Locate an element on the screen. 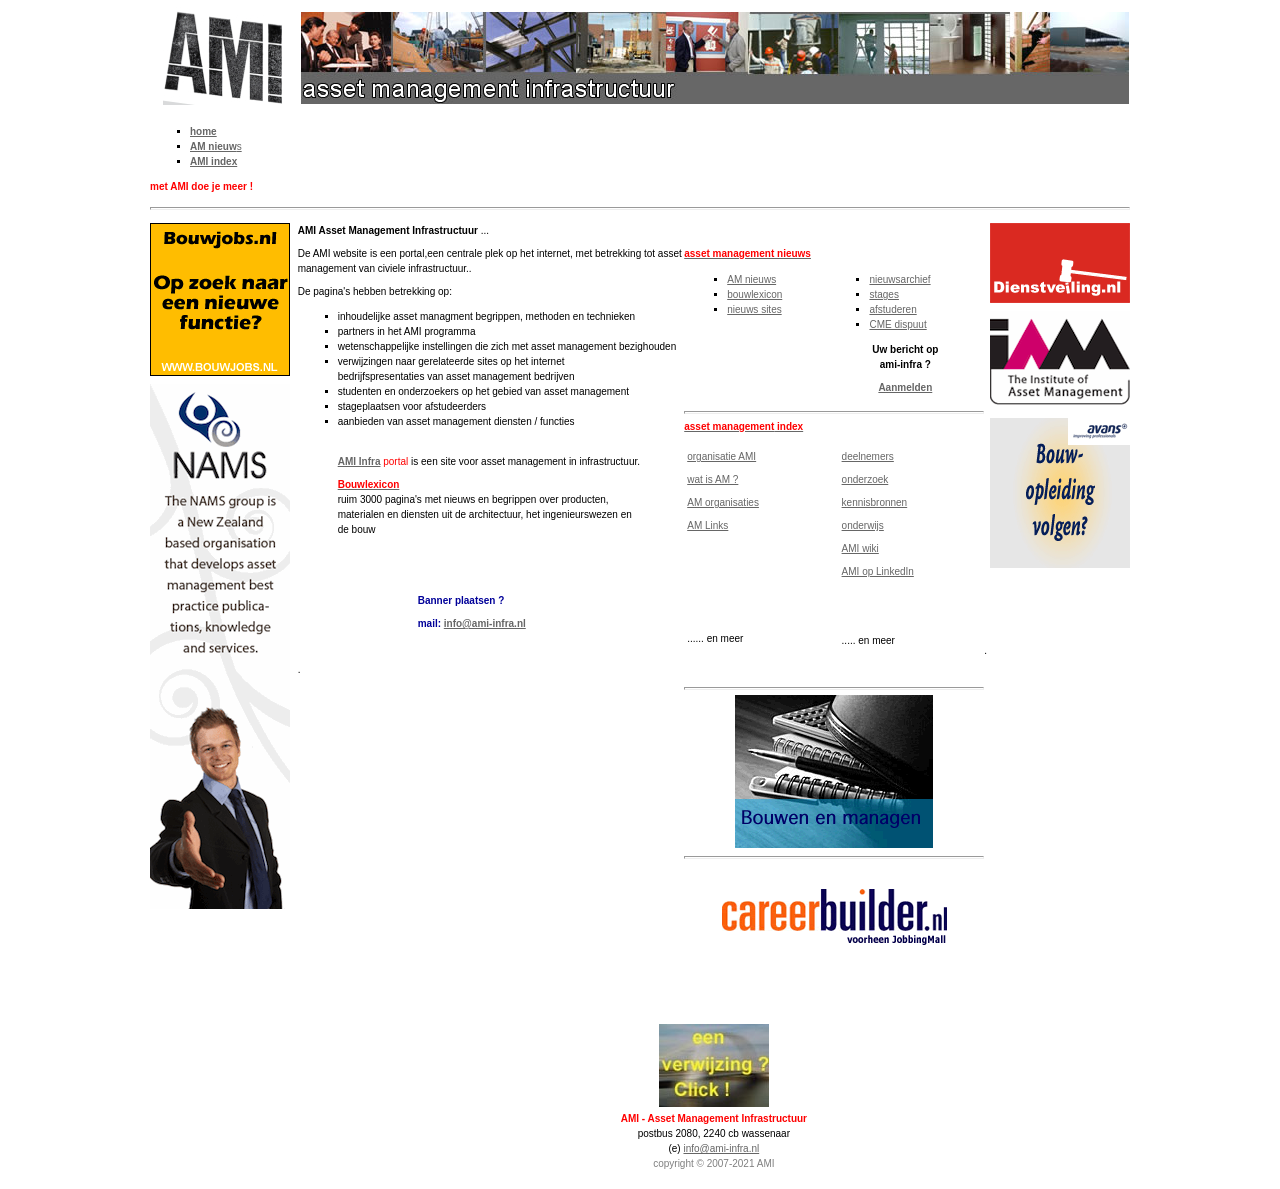 This screenshot has width=1280, height=1189. AM organisaties is located at coordinates (723, 502).